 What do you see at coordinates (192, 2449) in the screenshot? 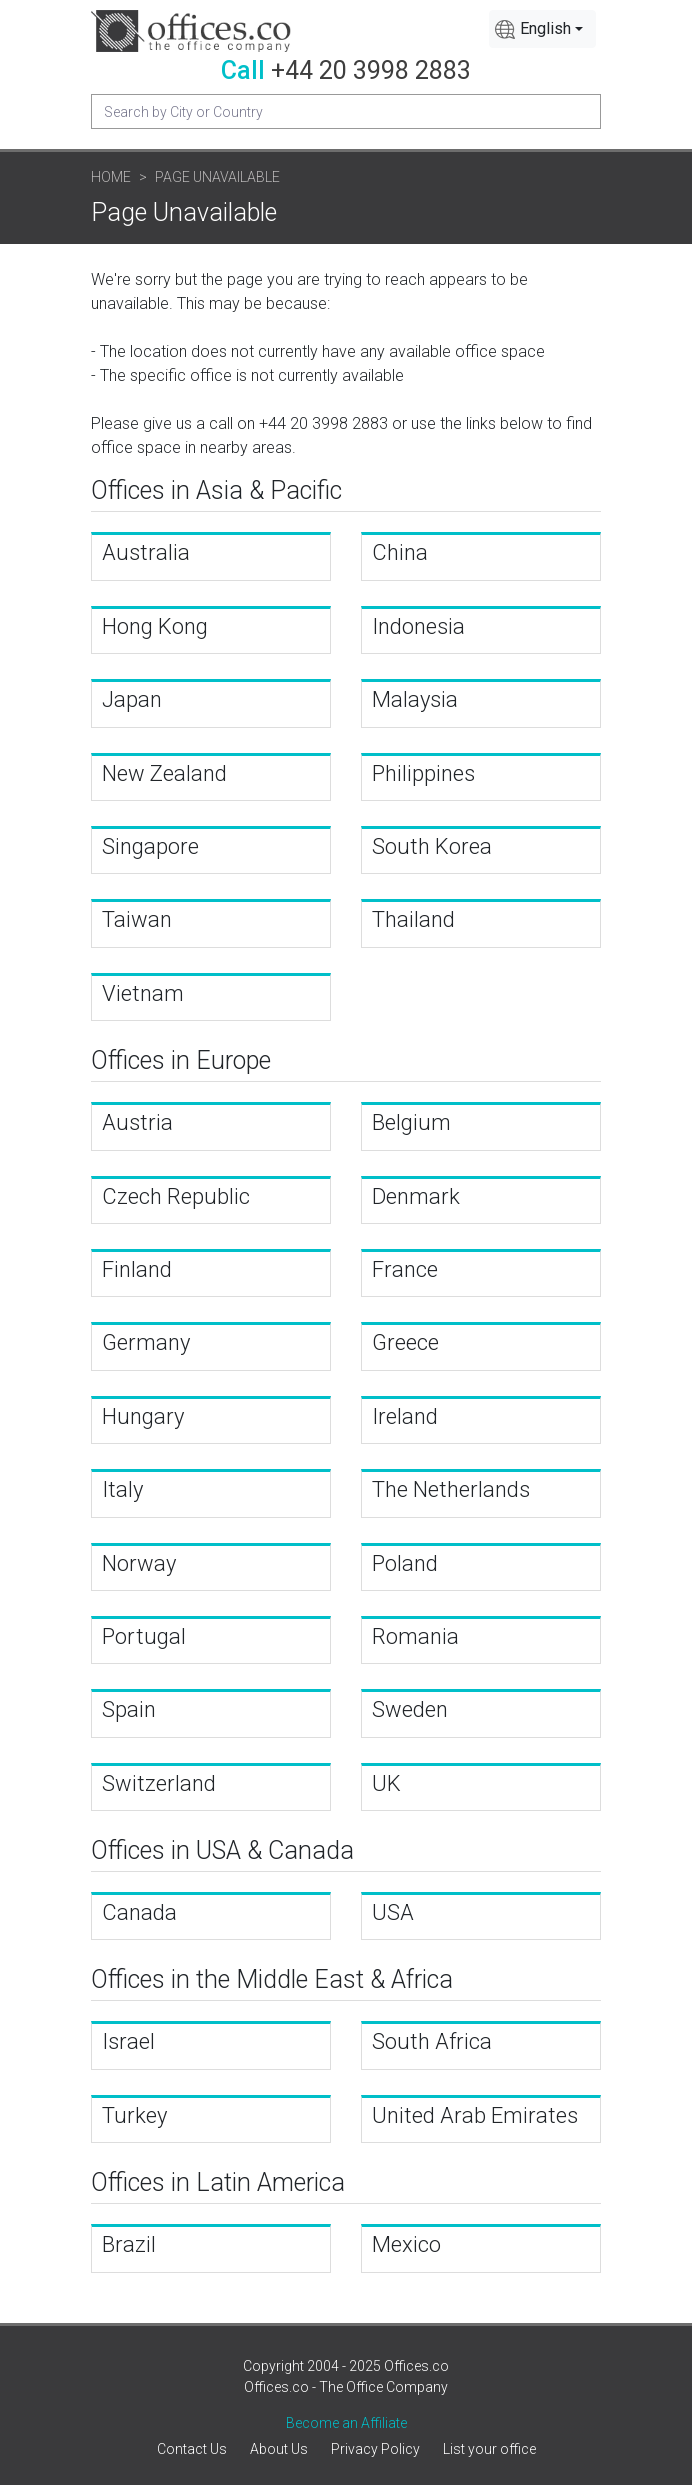
I see `Contact Us` at bounding box center [192, 2449].